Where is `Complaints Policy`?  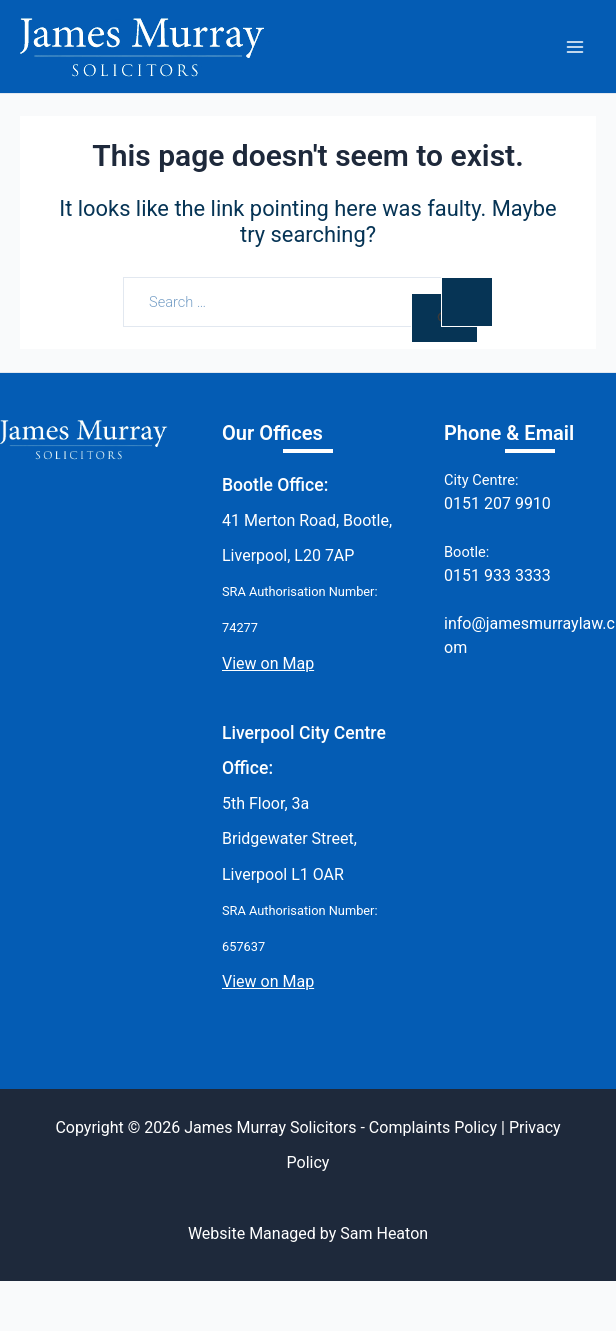 Complaints Policy is located at coordinates (433, 1127).